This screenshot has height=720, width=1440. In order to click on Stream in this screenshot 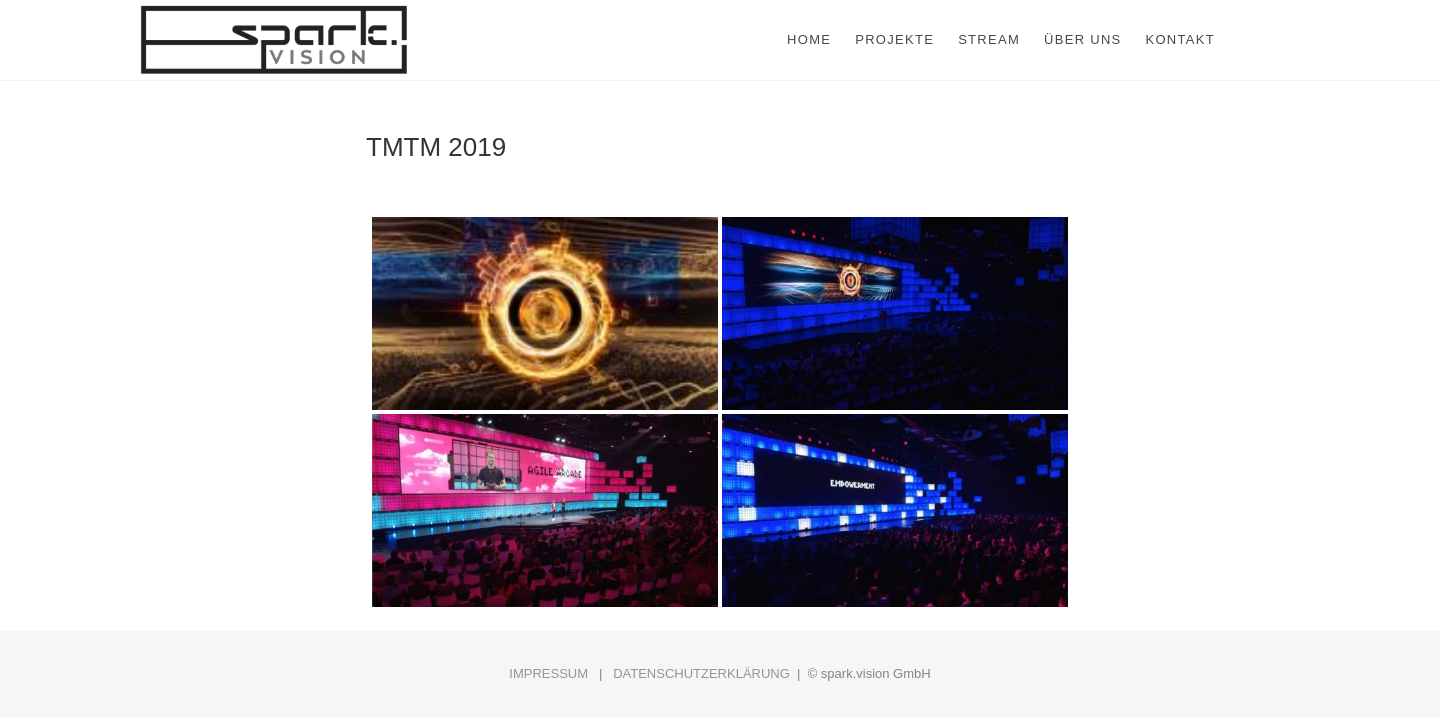, I will do `click(989, 39)`.